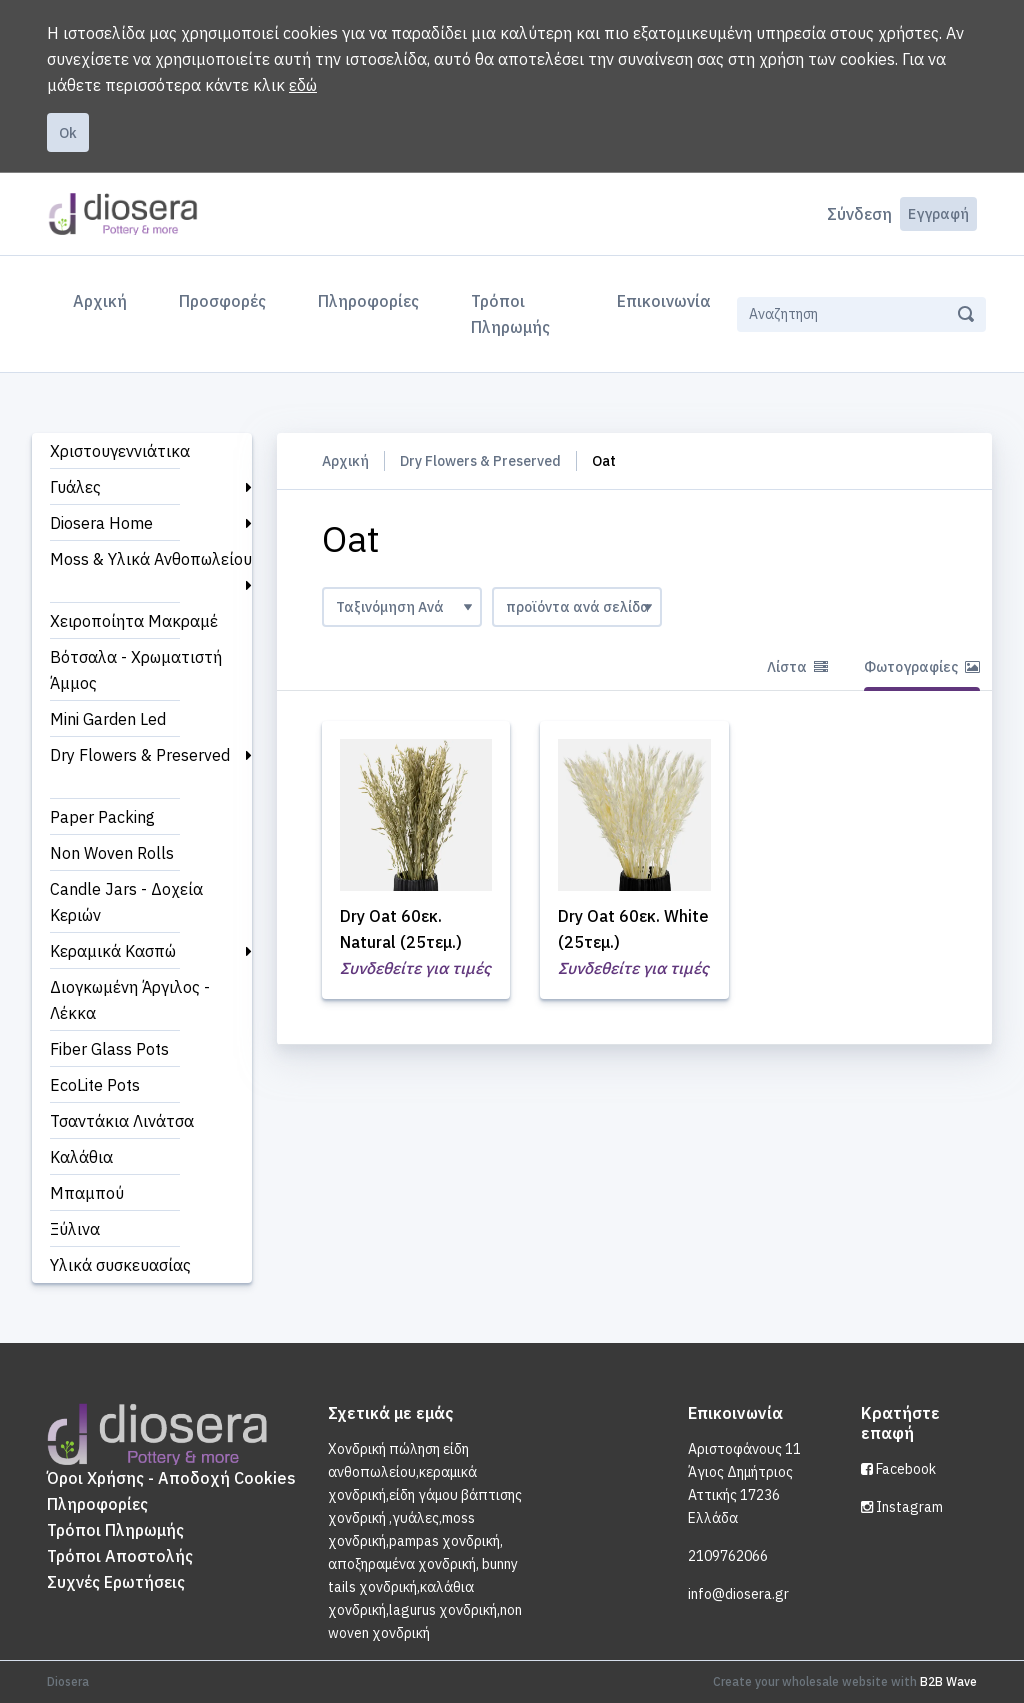 Image resolution: width=1024 pixels, height=1703 pixels. Describe the element at coordinates (126, 902) in the screenshot. I see `Candle Jars - Δοχεία Κεριών` at that location.